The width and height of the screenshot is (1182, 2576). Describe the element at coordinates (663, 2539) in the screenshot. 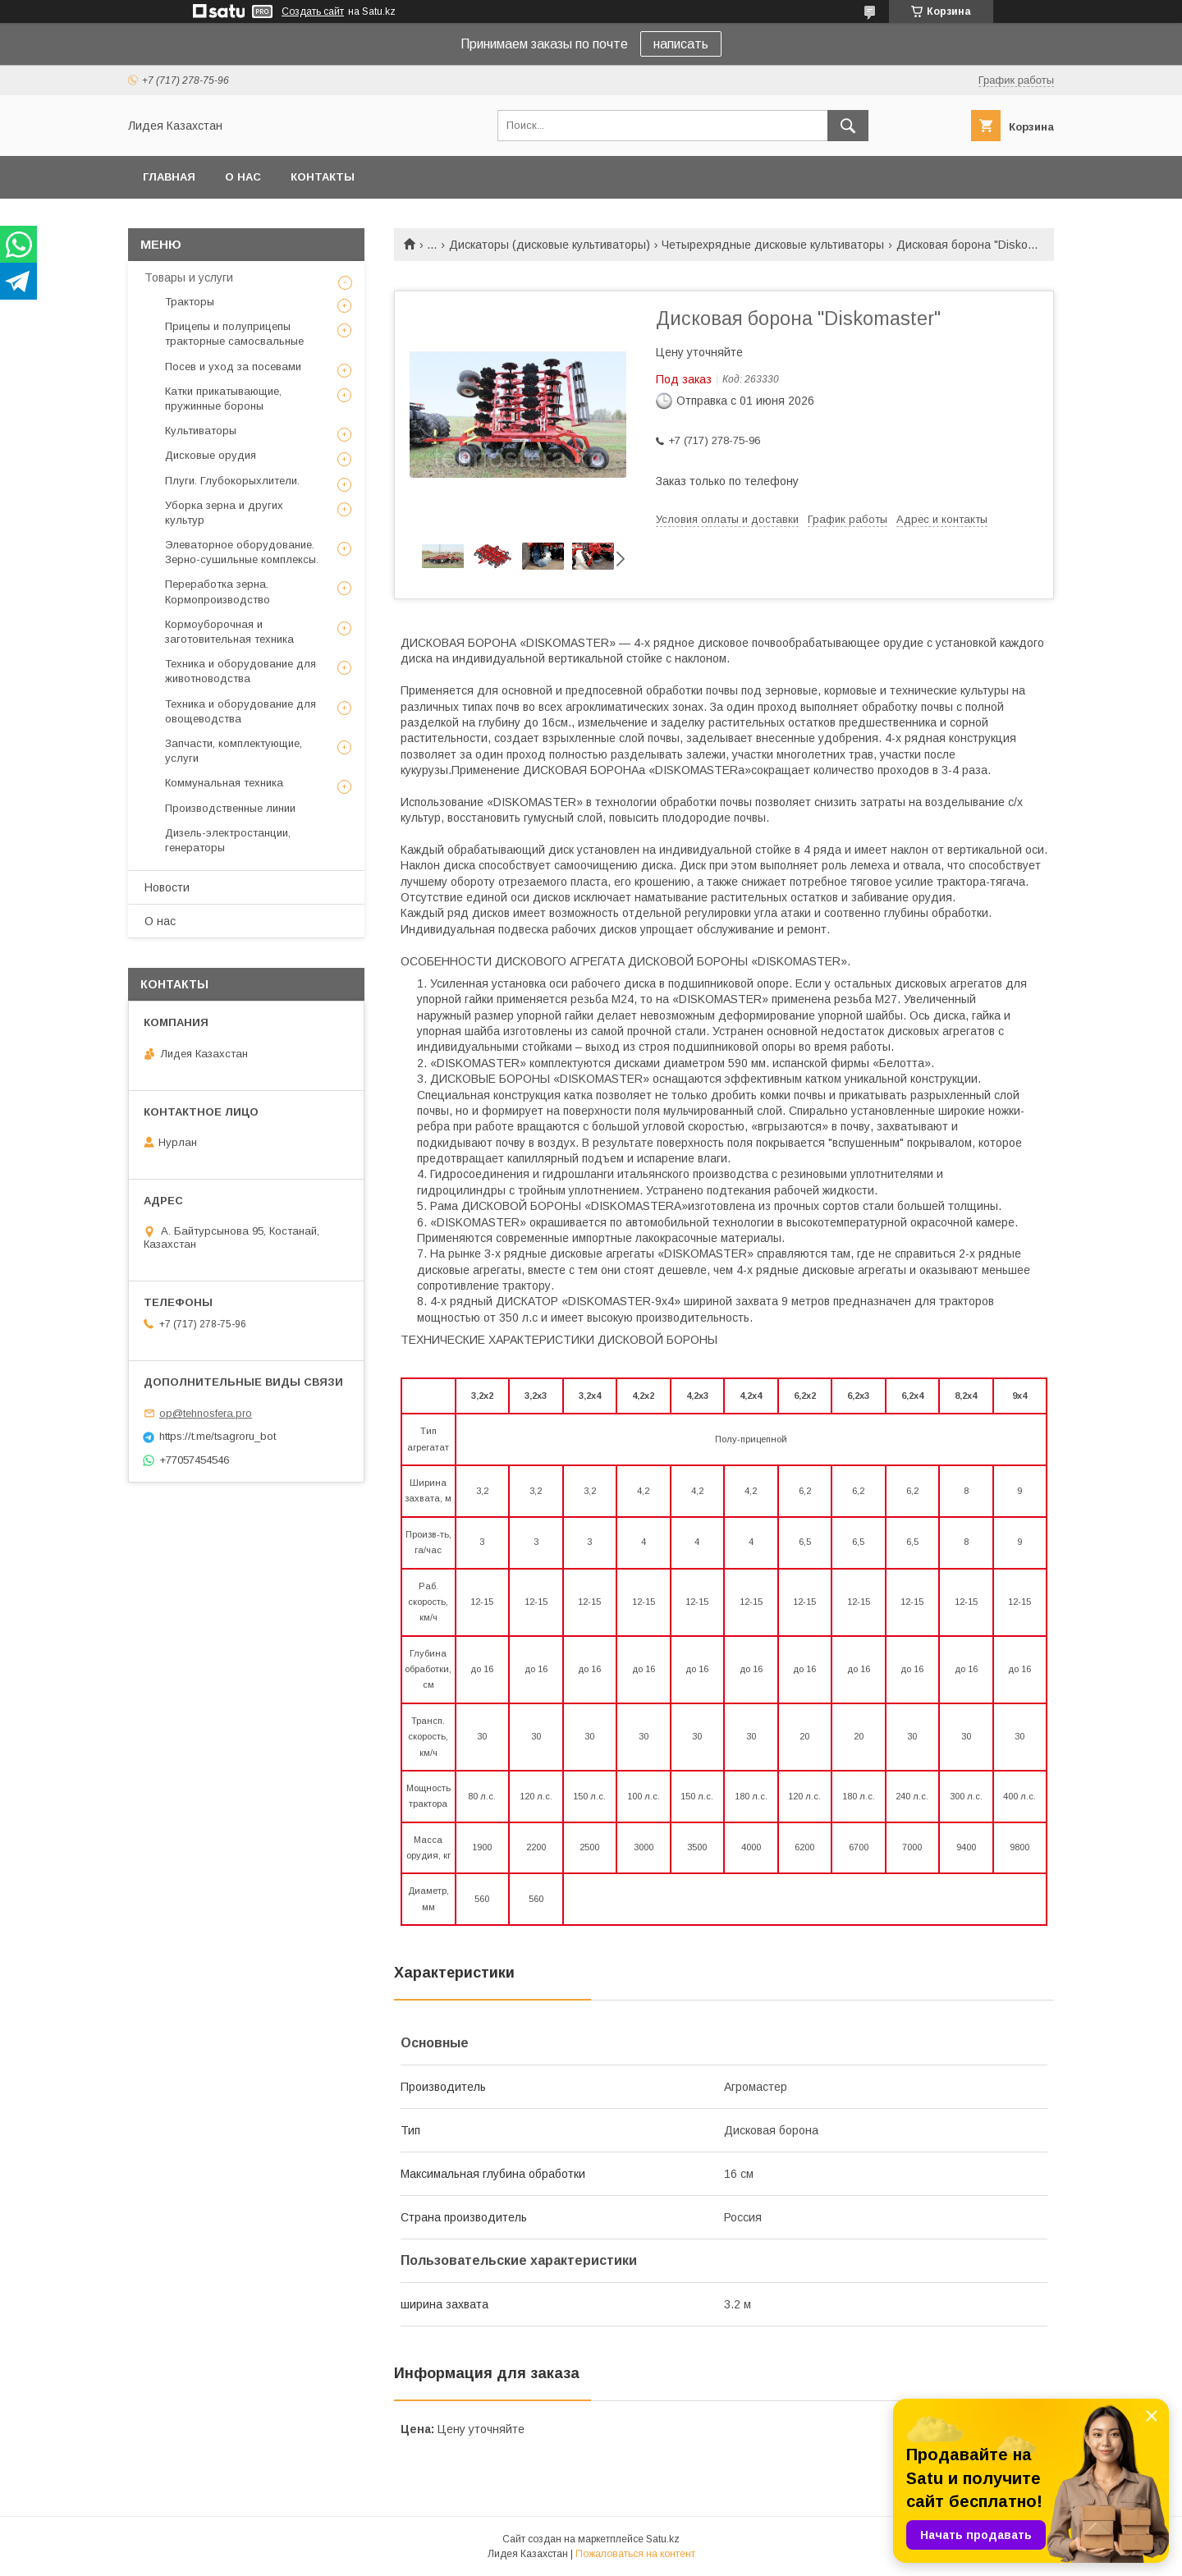

I see `Satu.kz` at that location.